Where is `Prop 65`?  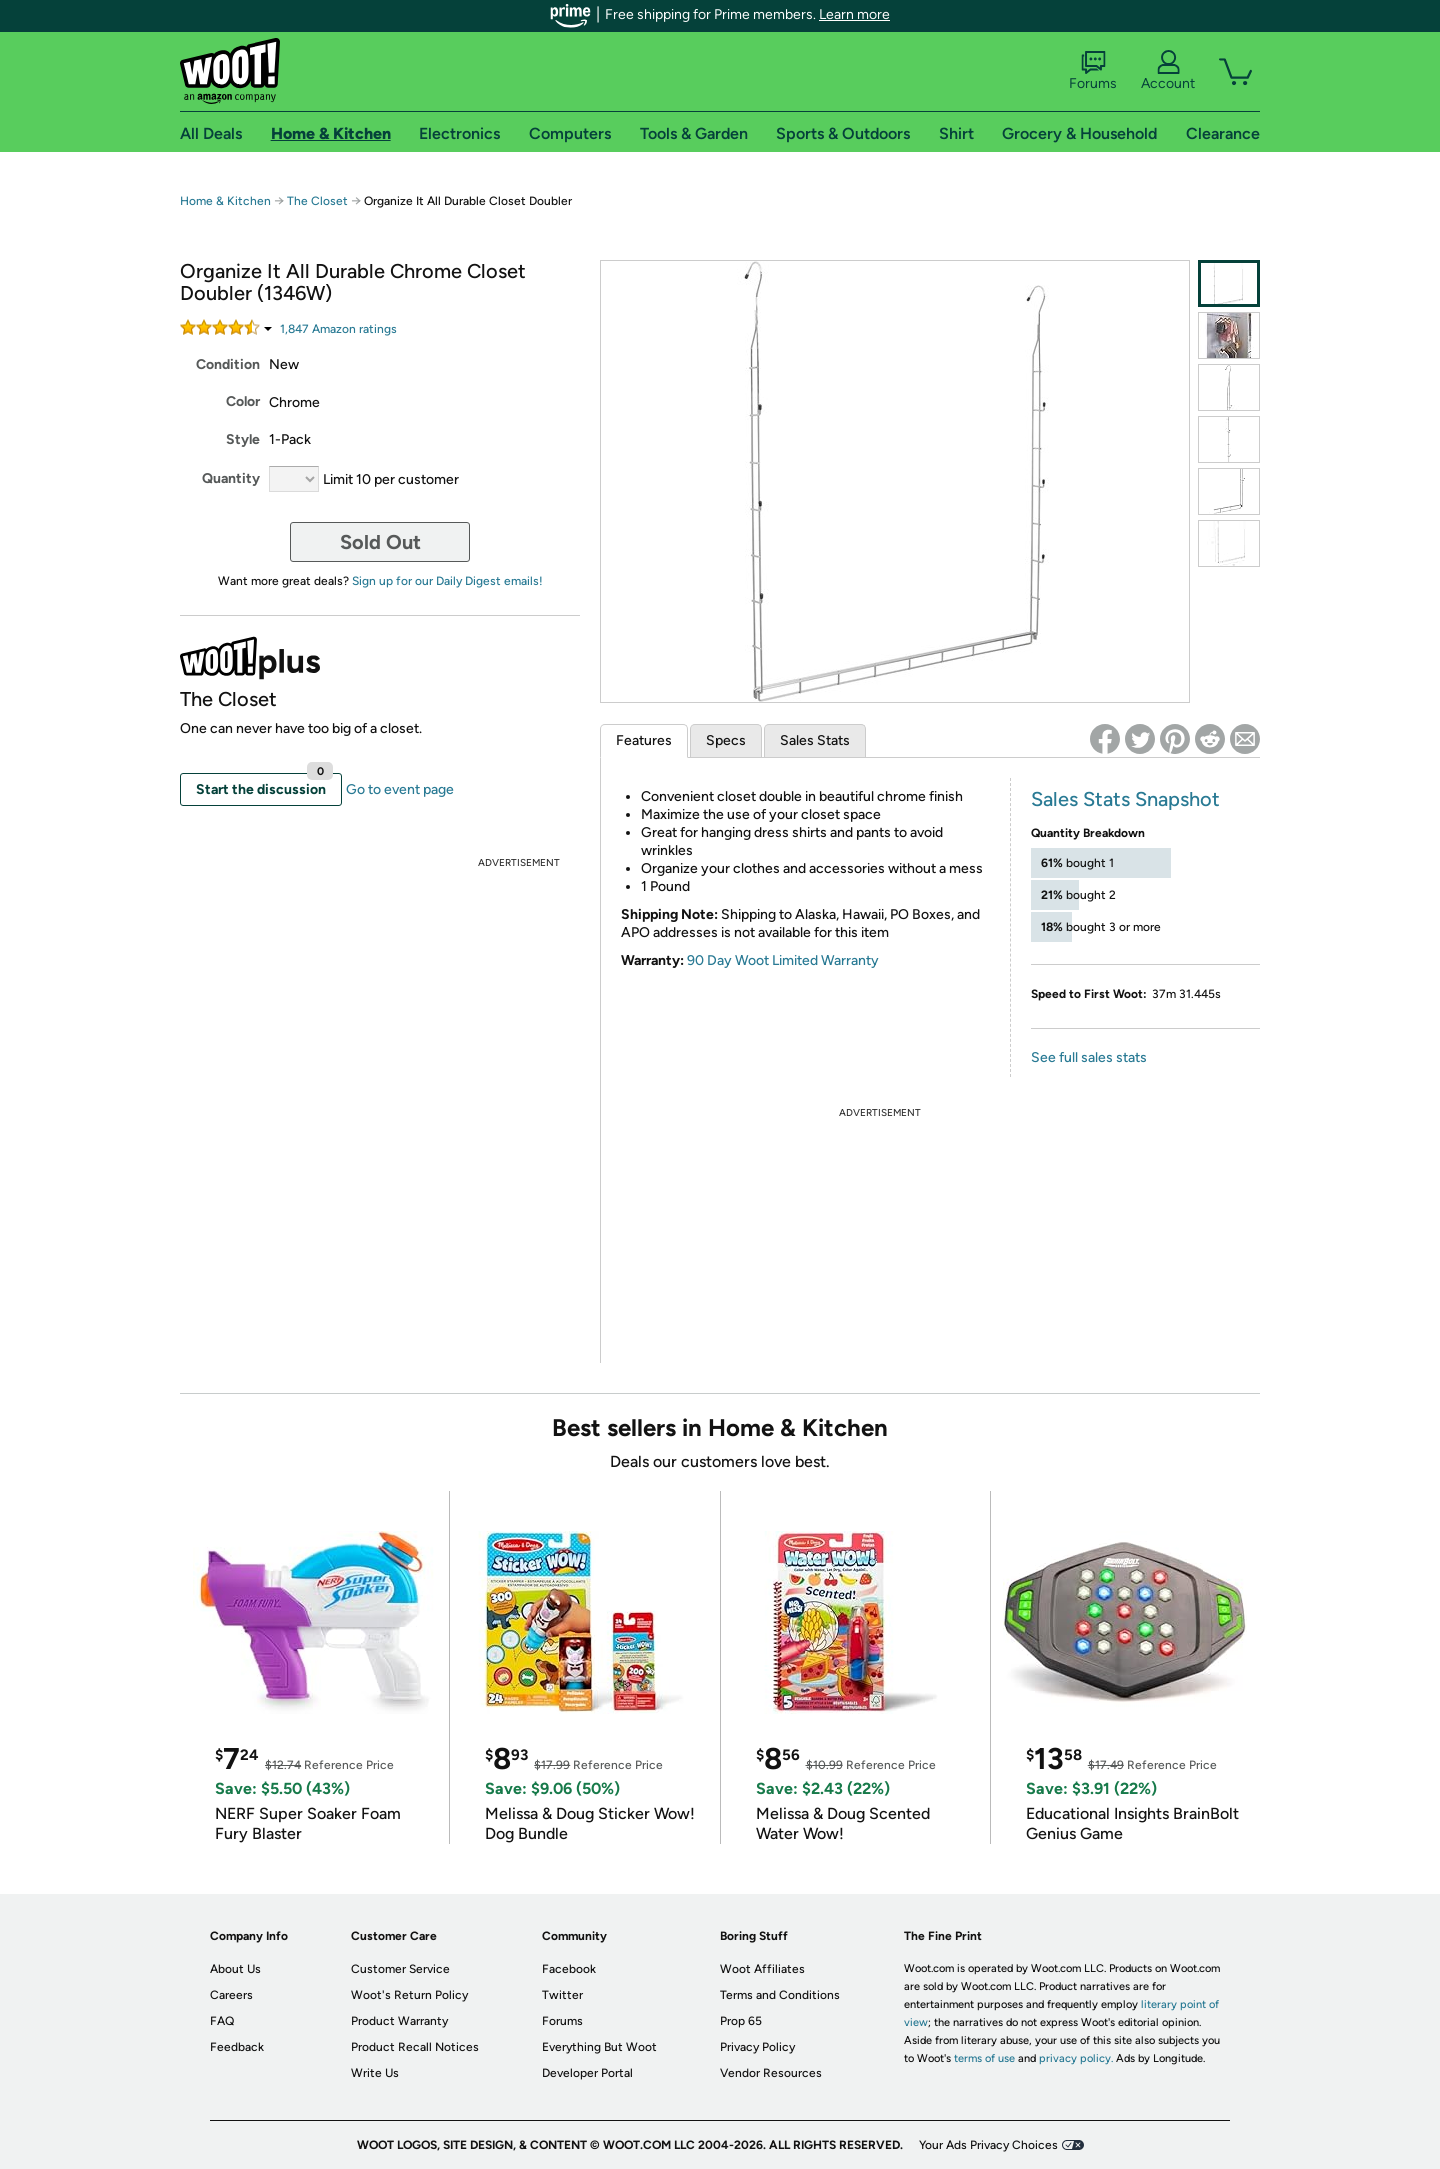 Prop 65 is located at coordinates (741, 2021).